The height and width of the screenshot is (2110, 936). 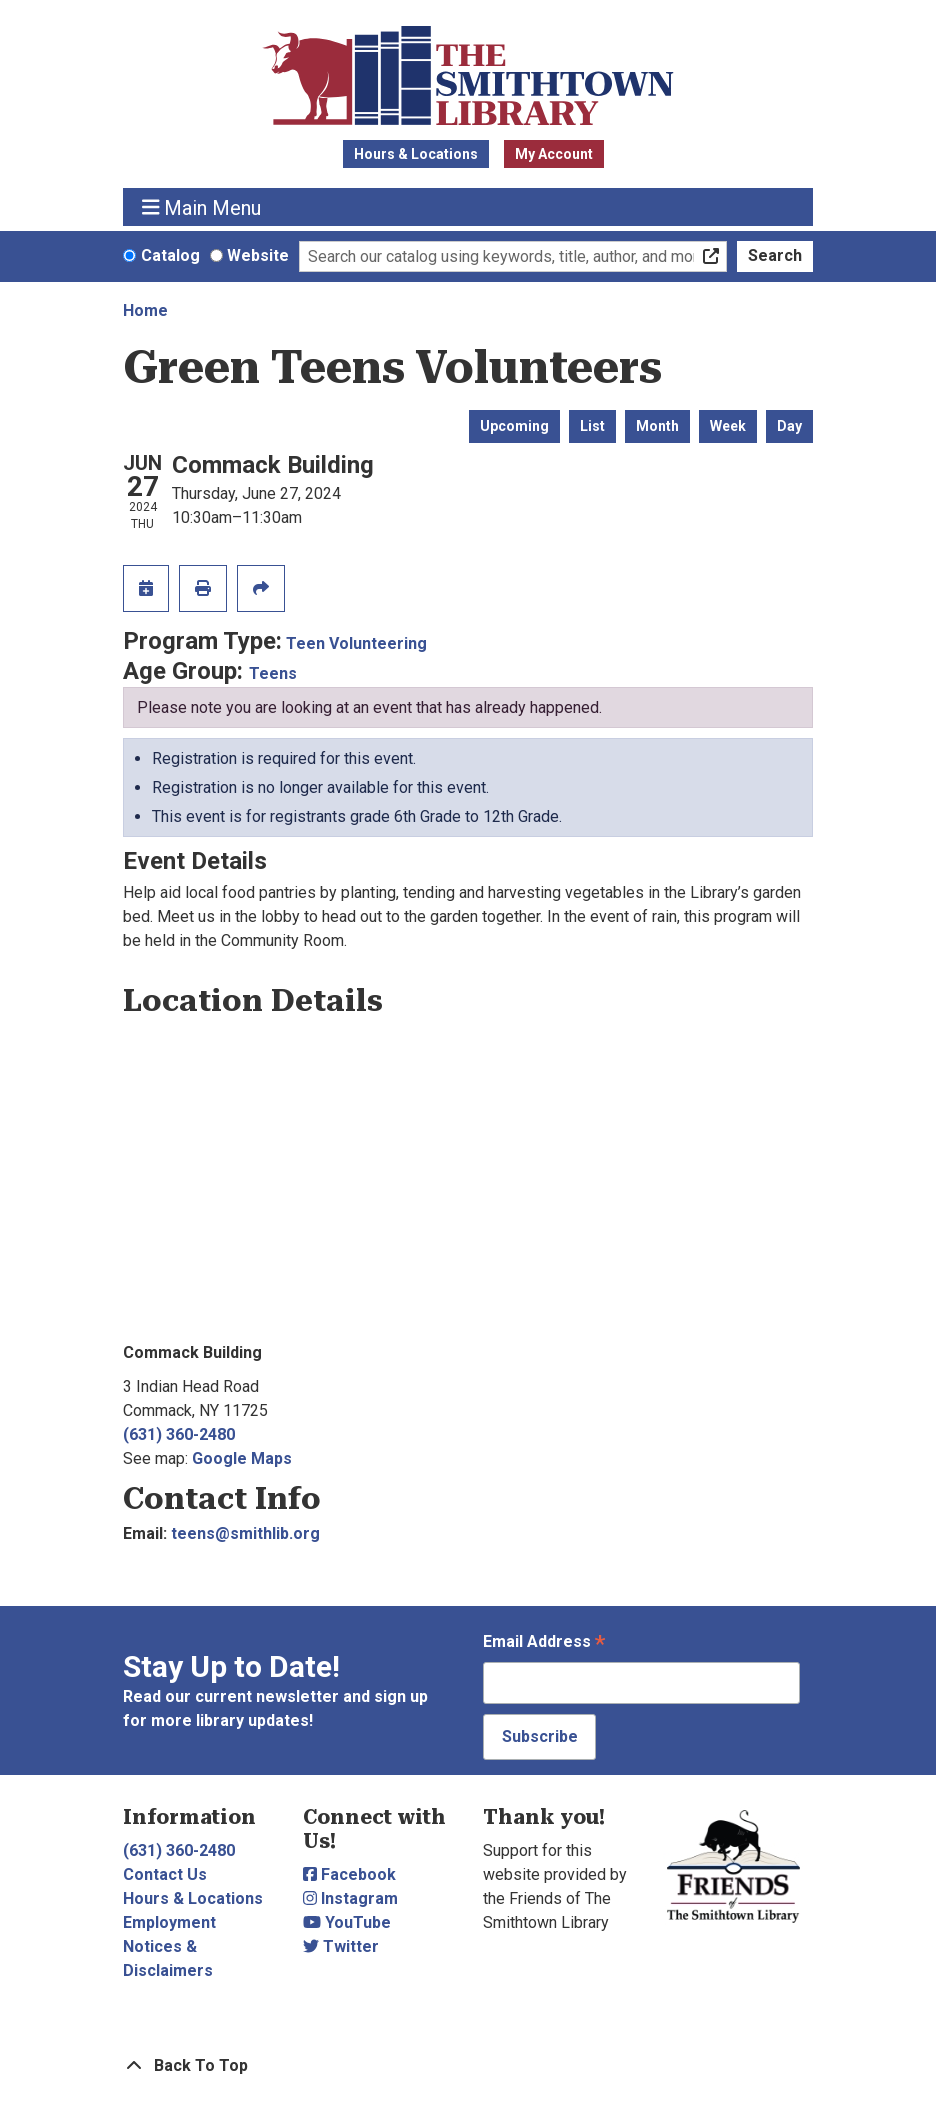 What do you see at coordinates (165, 1874) in the screenshot?
I see `Contact Us` at bounding box center [165, 1874].